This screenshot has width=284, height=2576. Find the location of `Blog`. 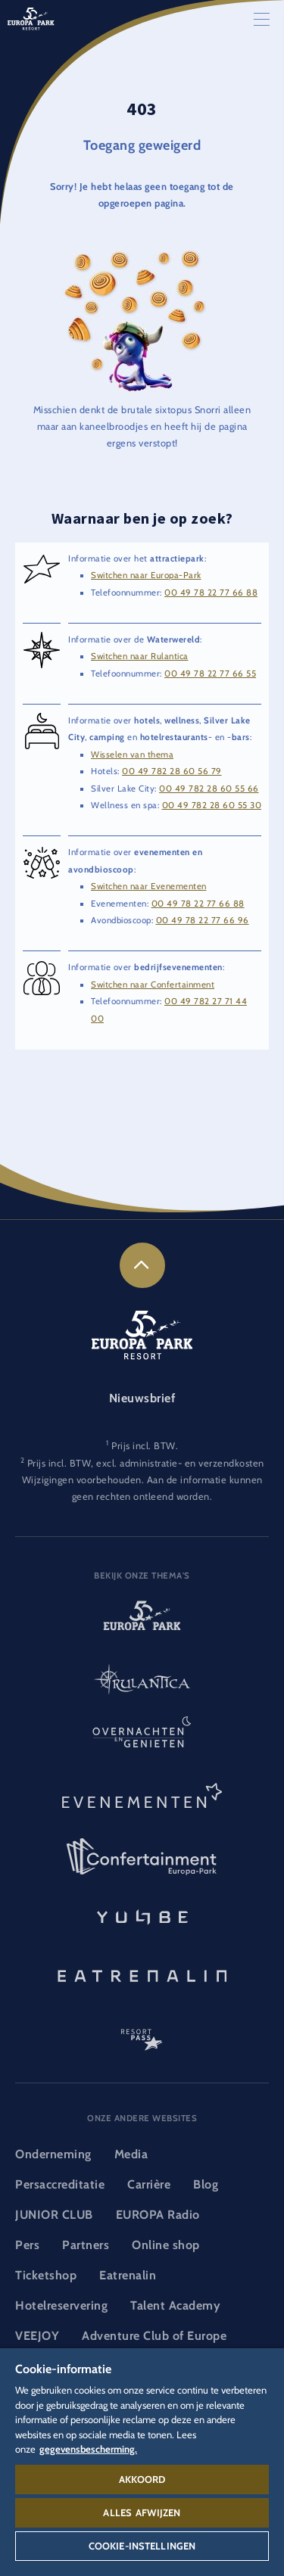

Blog is located at coordinates (205, 2184).